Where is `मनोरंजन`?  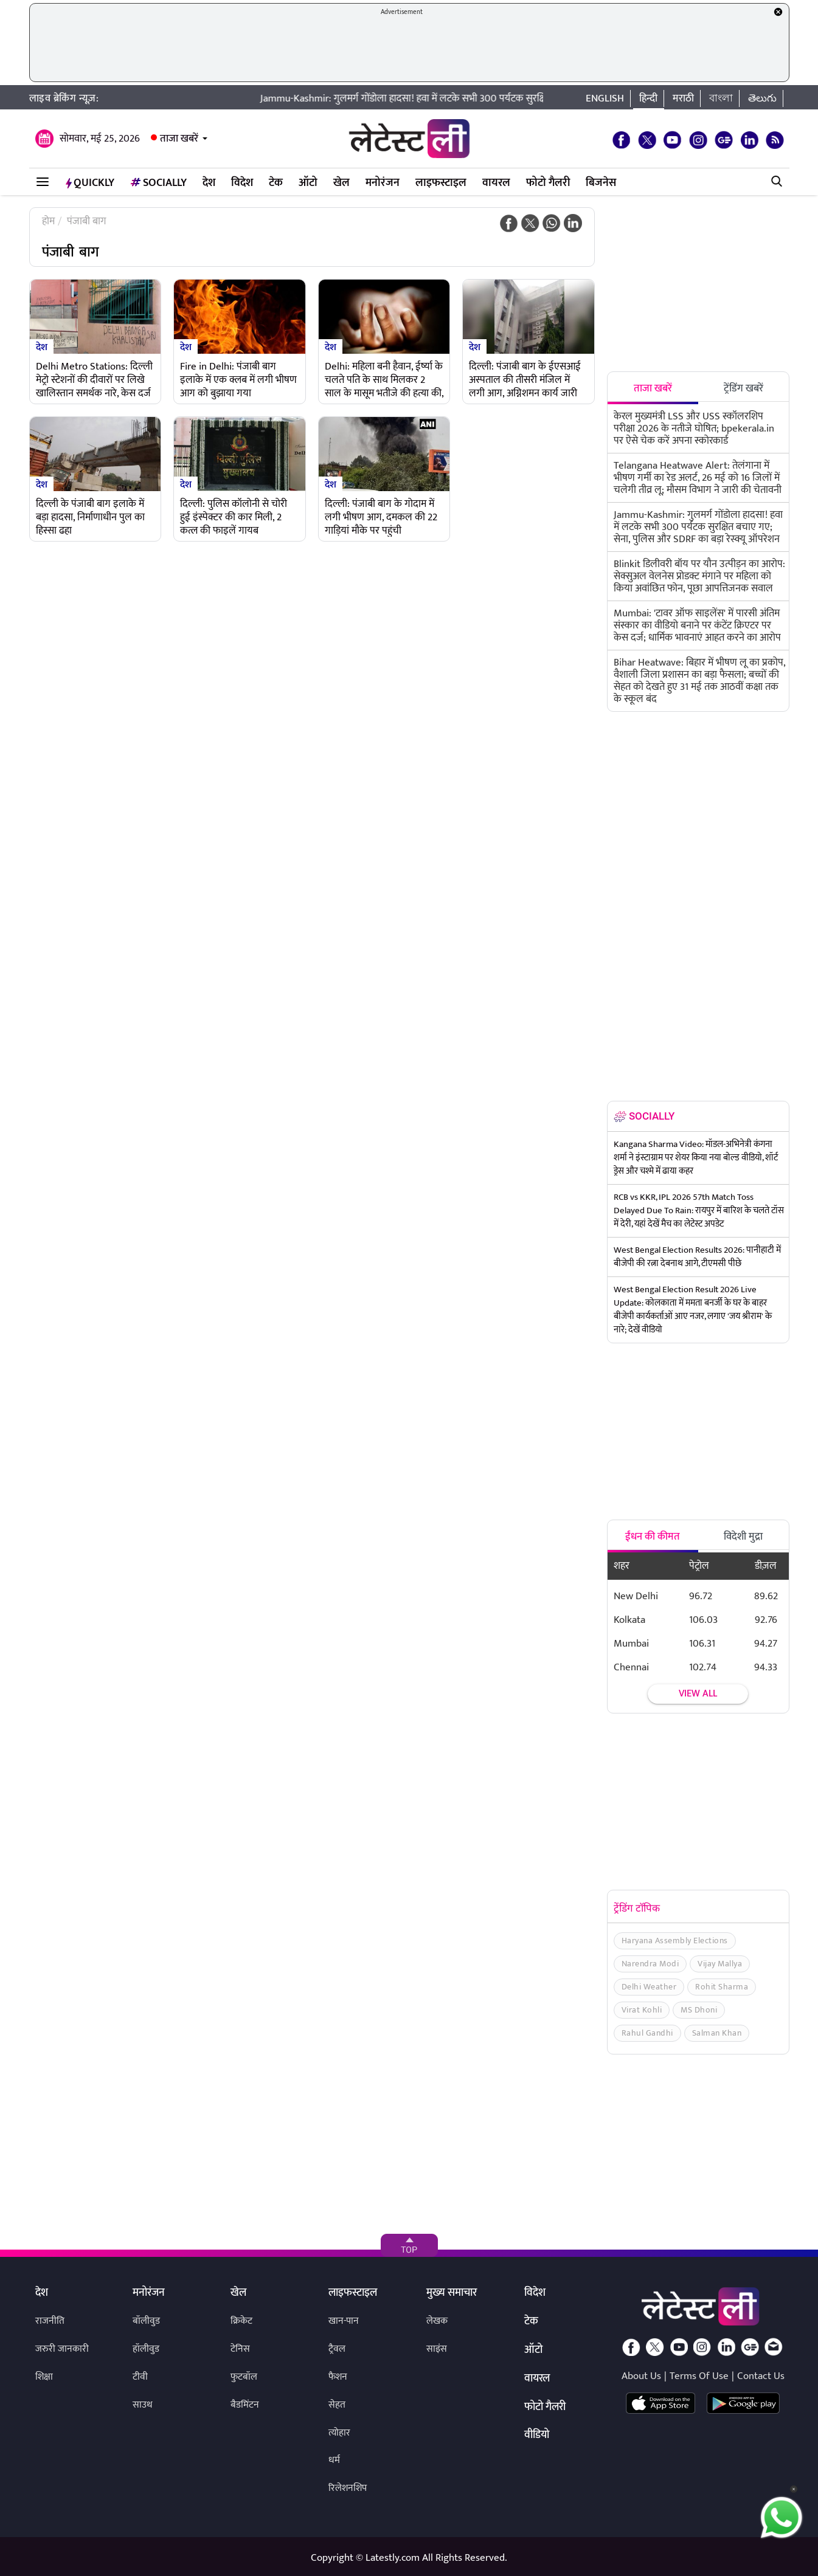
मनोरंजन is located at coordinates (383, 183).